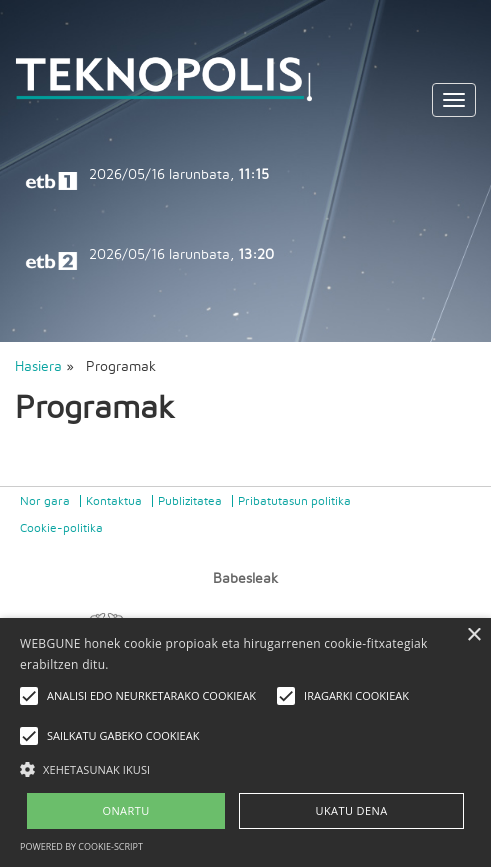 The width and height of the screenshot is (491, 867). What do you see at coordinates (190, 501) in the screenshot?
I see `Publizitatea` at bounding box center [190, 501].